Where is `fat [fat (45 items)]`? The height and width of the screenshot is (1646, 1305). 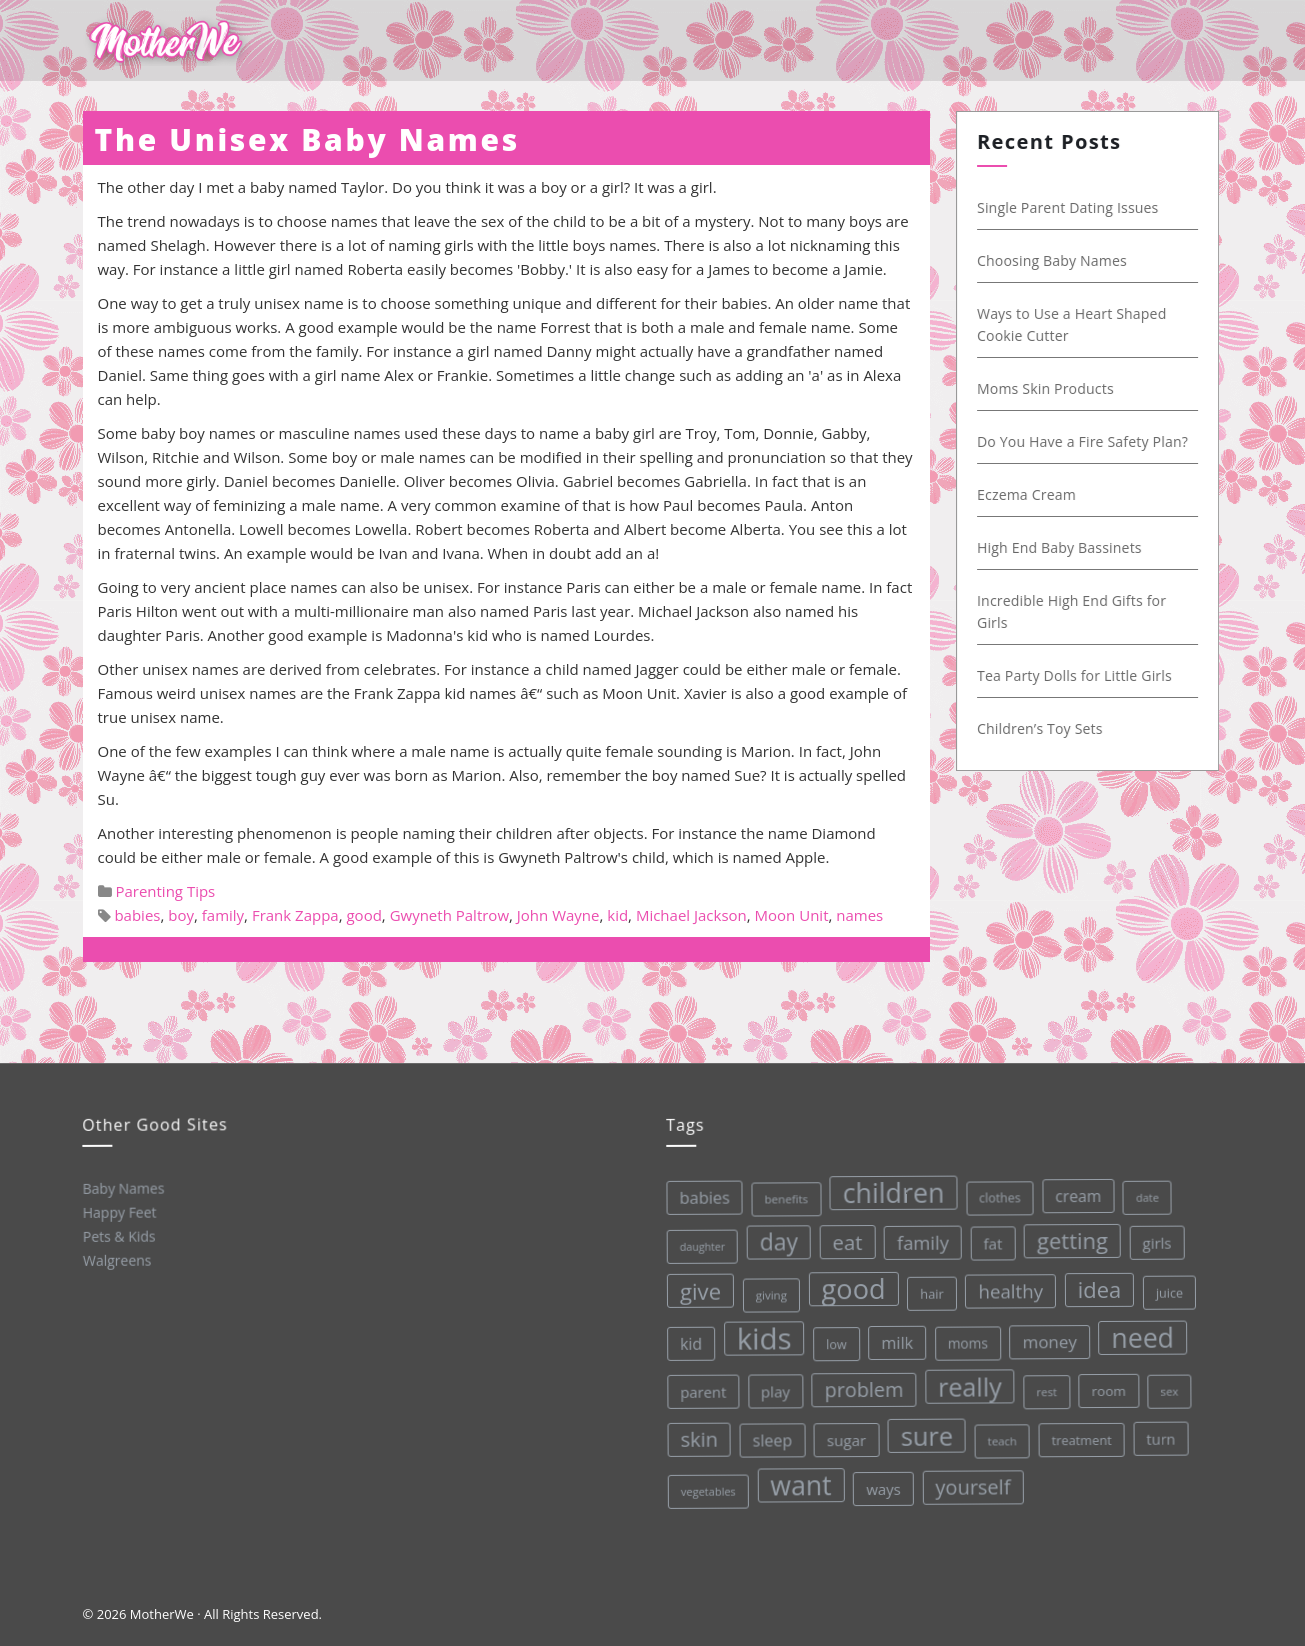
fat [fat (45 items)] is located at coordinates (986, 1237).